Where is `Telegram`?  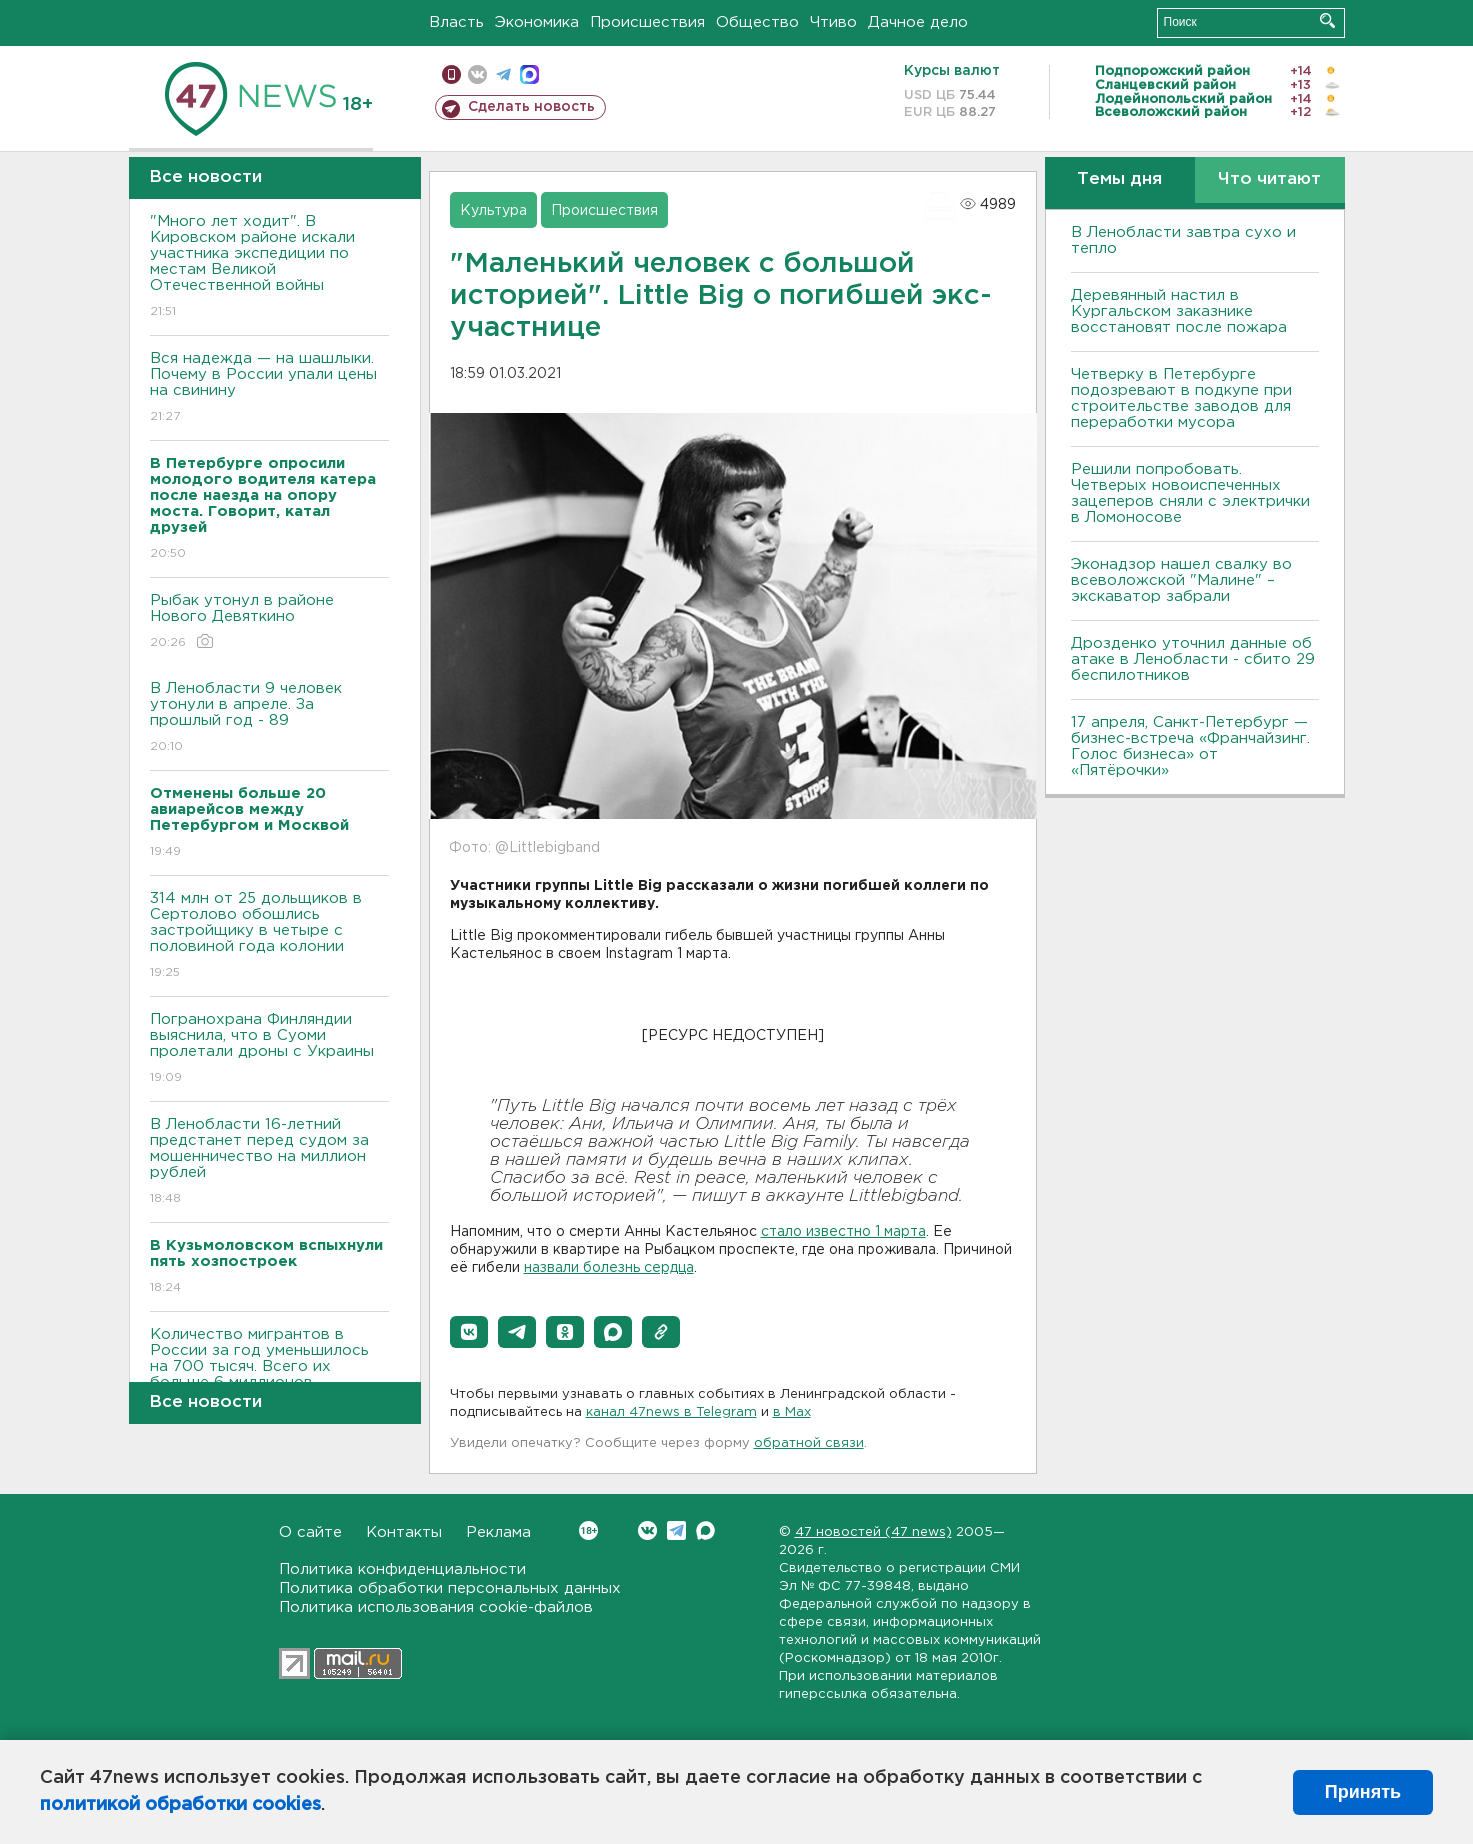
Telegram is located at coordinates (676, 1530).